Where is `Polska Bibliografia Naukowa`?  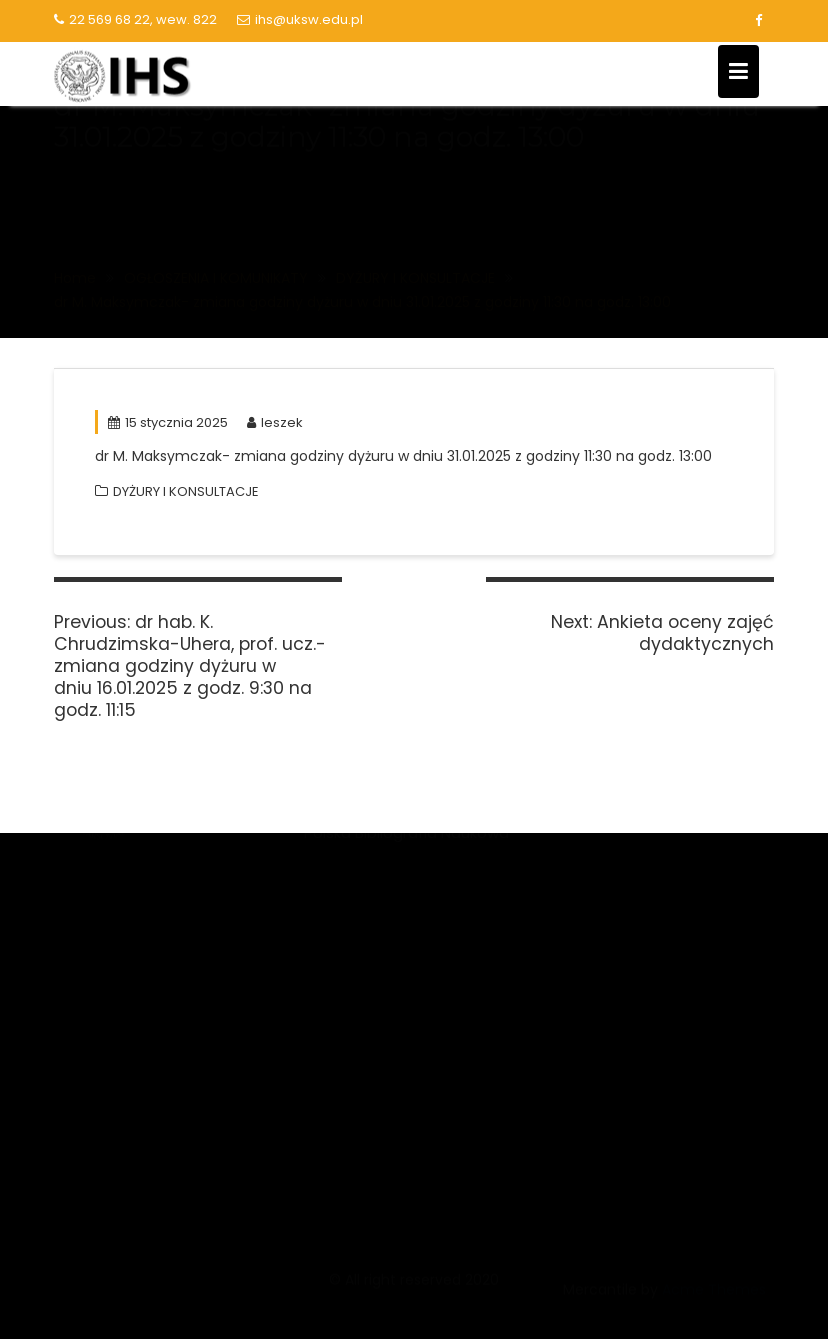 Polska Bibliografia Naukowa is located at coordinates (406, 1045).